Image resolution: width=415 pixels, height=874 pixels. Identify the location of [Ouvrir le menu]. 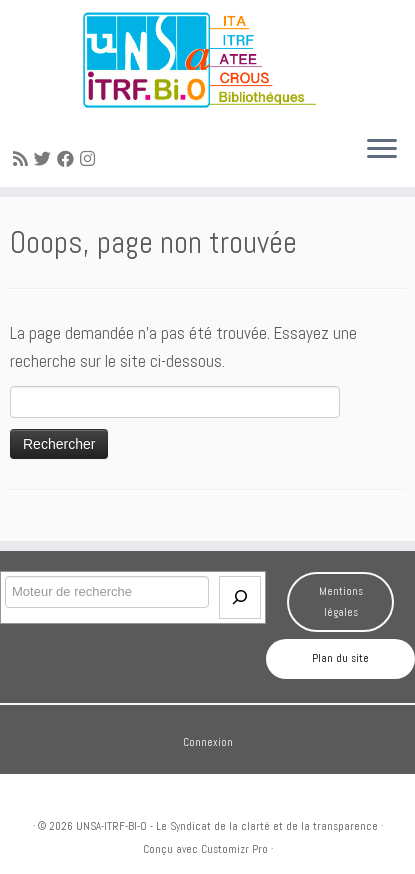
(382, 151).